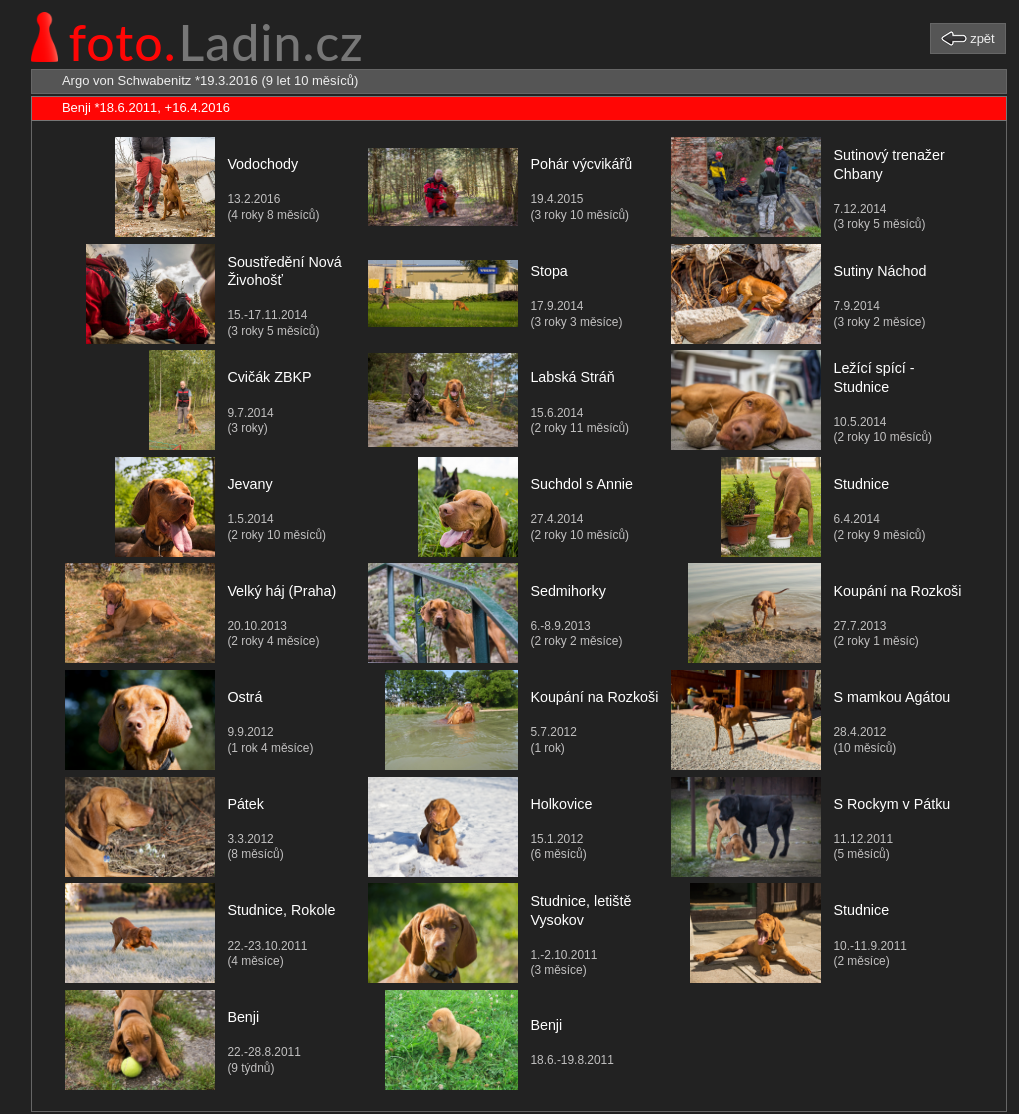 The image size is (1019, 1114). I want to click on Ostrá, so click(244, 697).